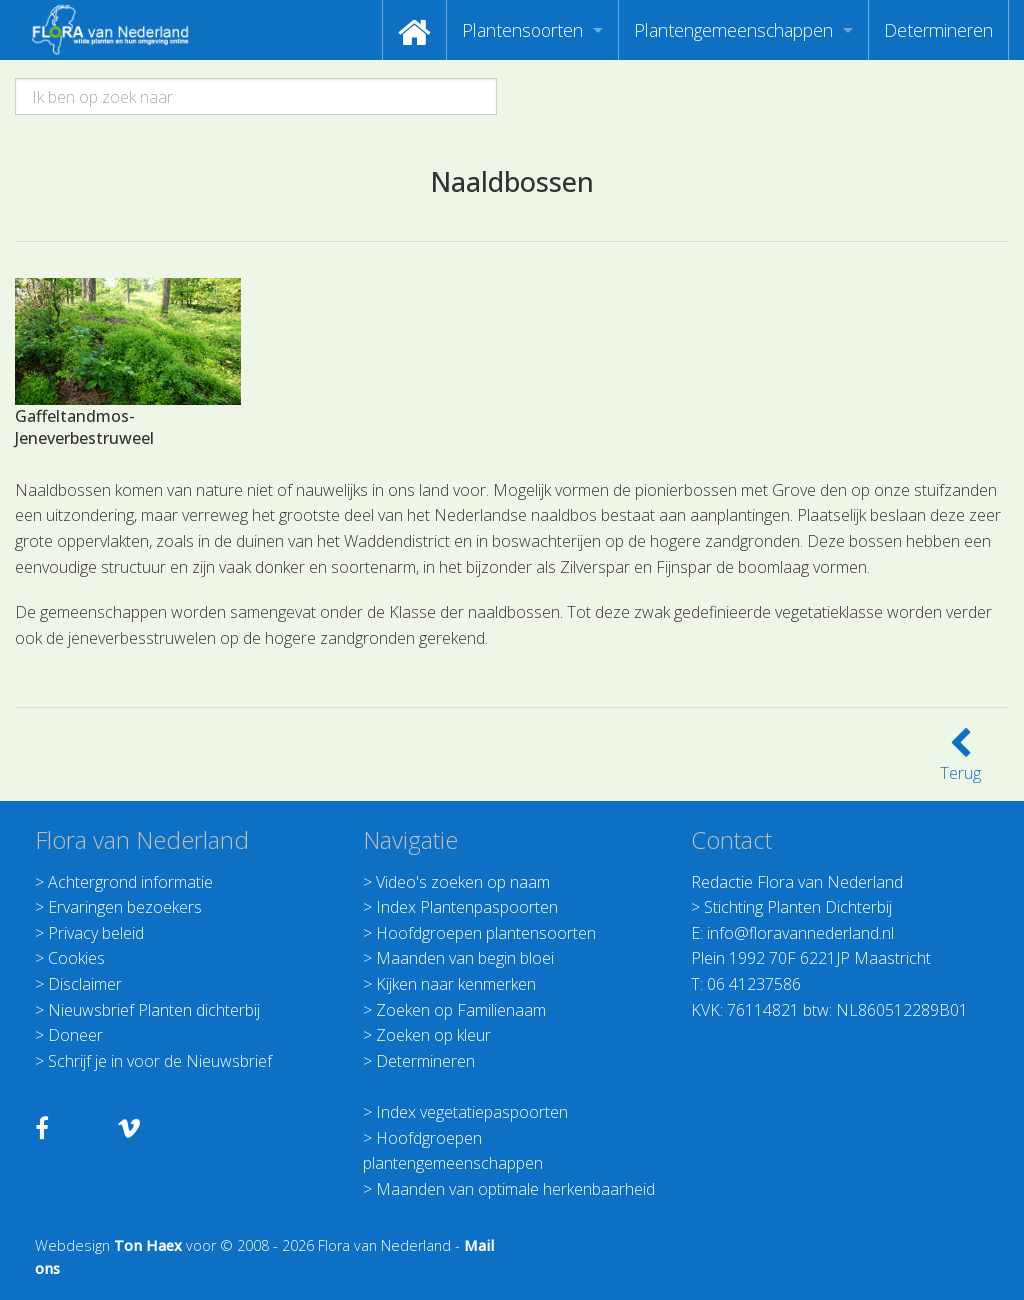 The height and width of the screenshot is (1300, 1024). Describe the element at coordinates (96, 933) in the screenshot. I see `Privacy beleid` at that location.